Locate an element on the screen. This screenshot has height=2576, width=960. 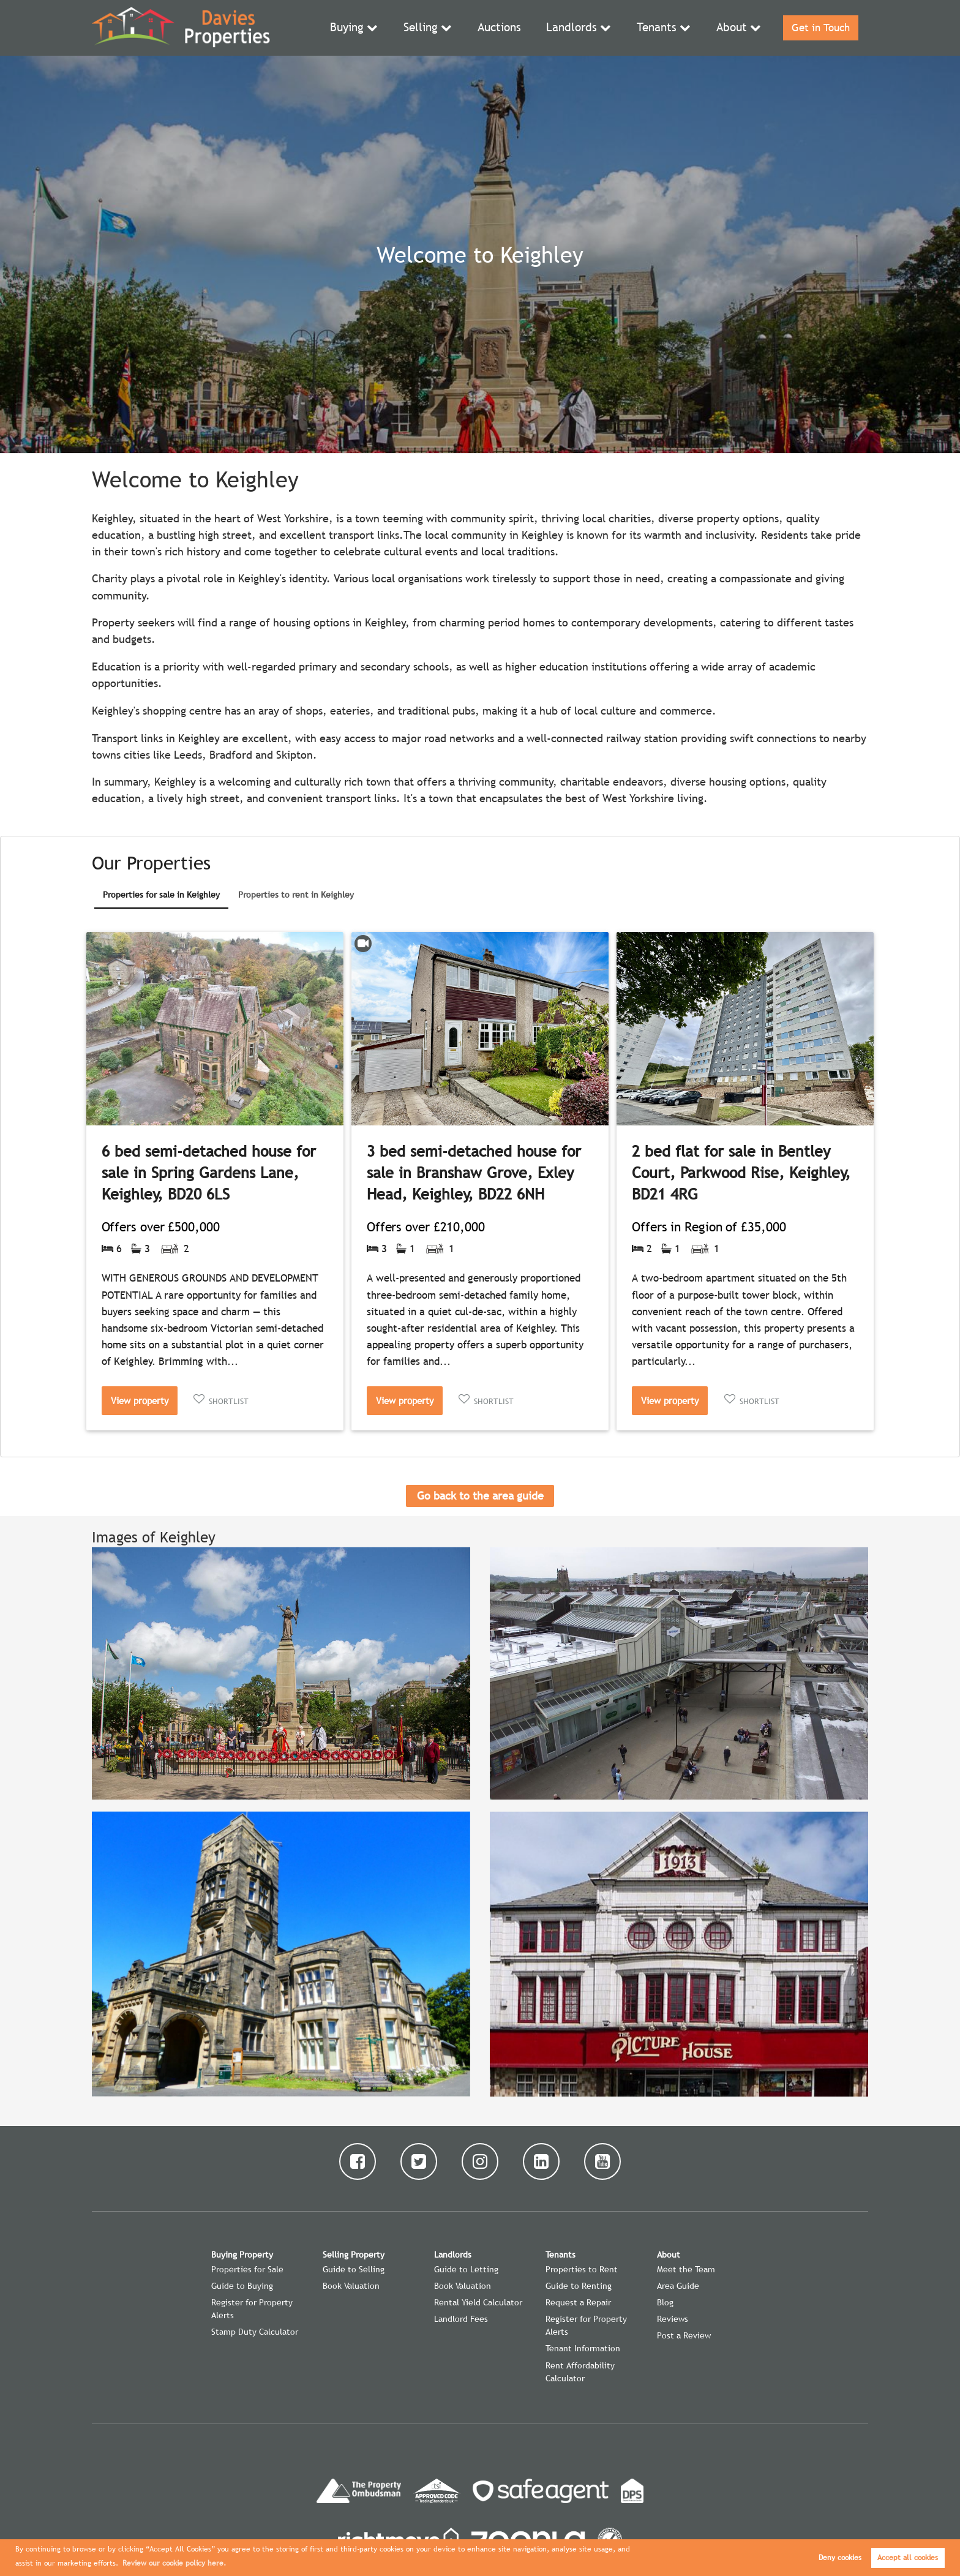
Go back to the area guide is located at coordinates (480, 1496).